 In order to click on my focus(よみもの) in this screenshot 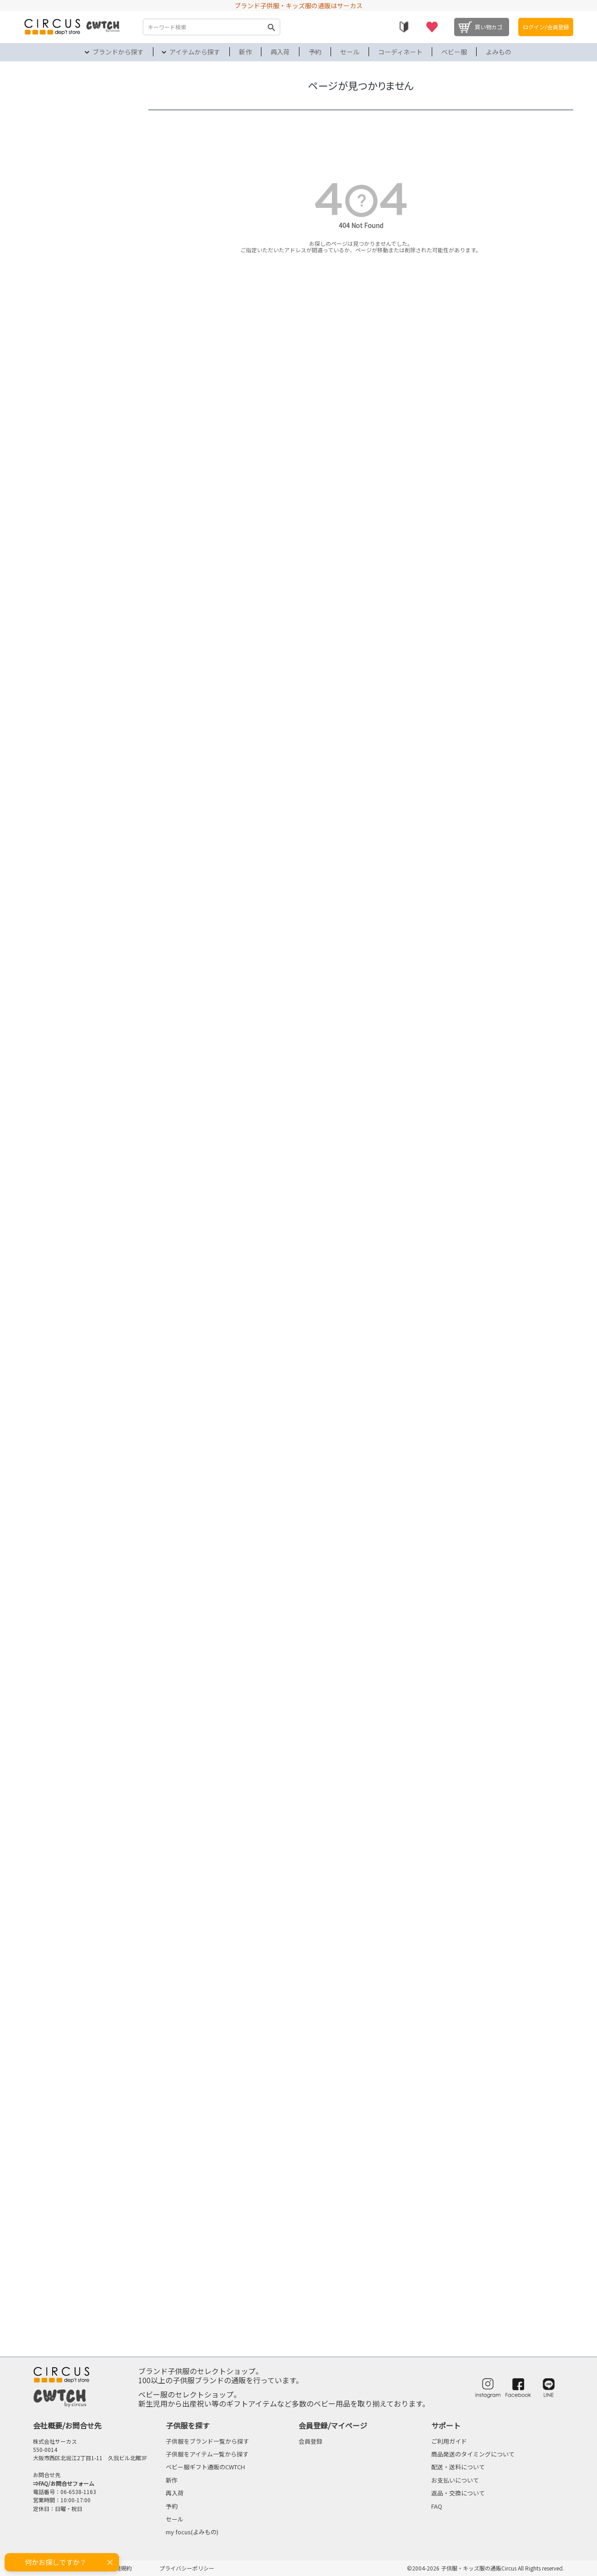, I will do `click(192, 2531)`.